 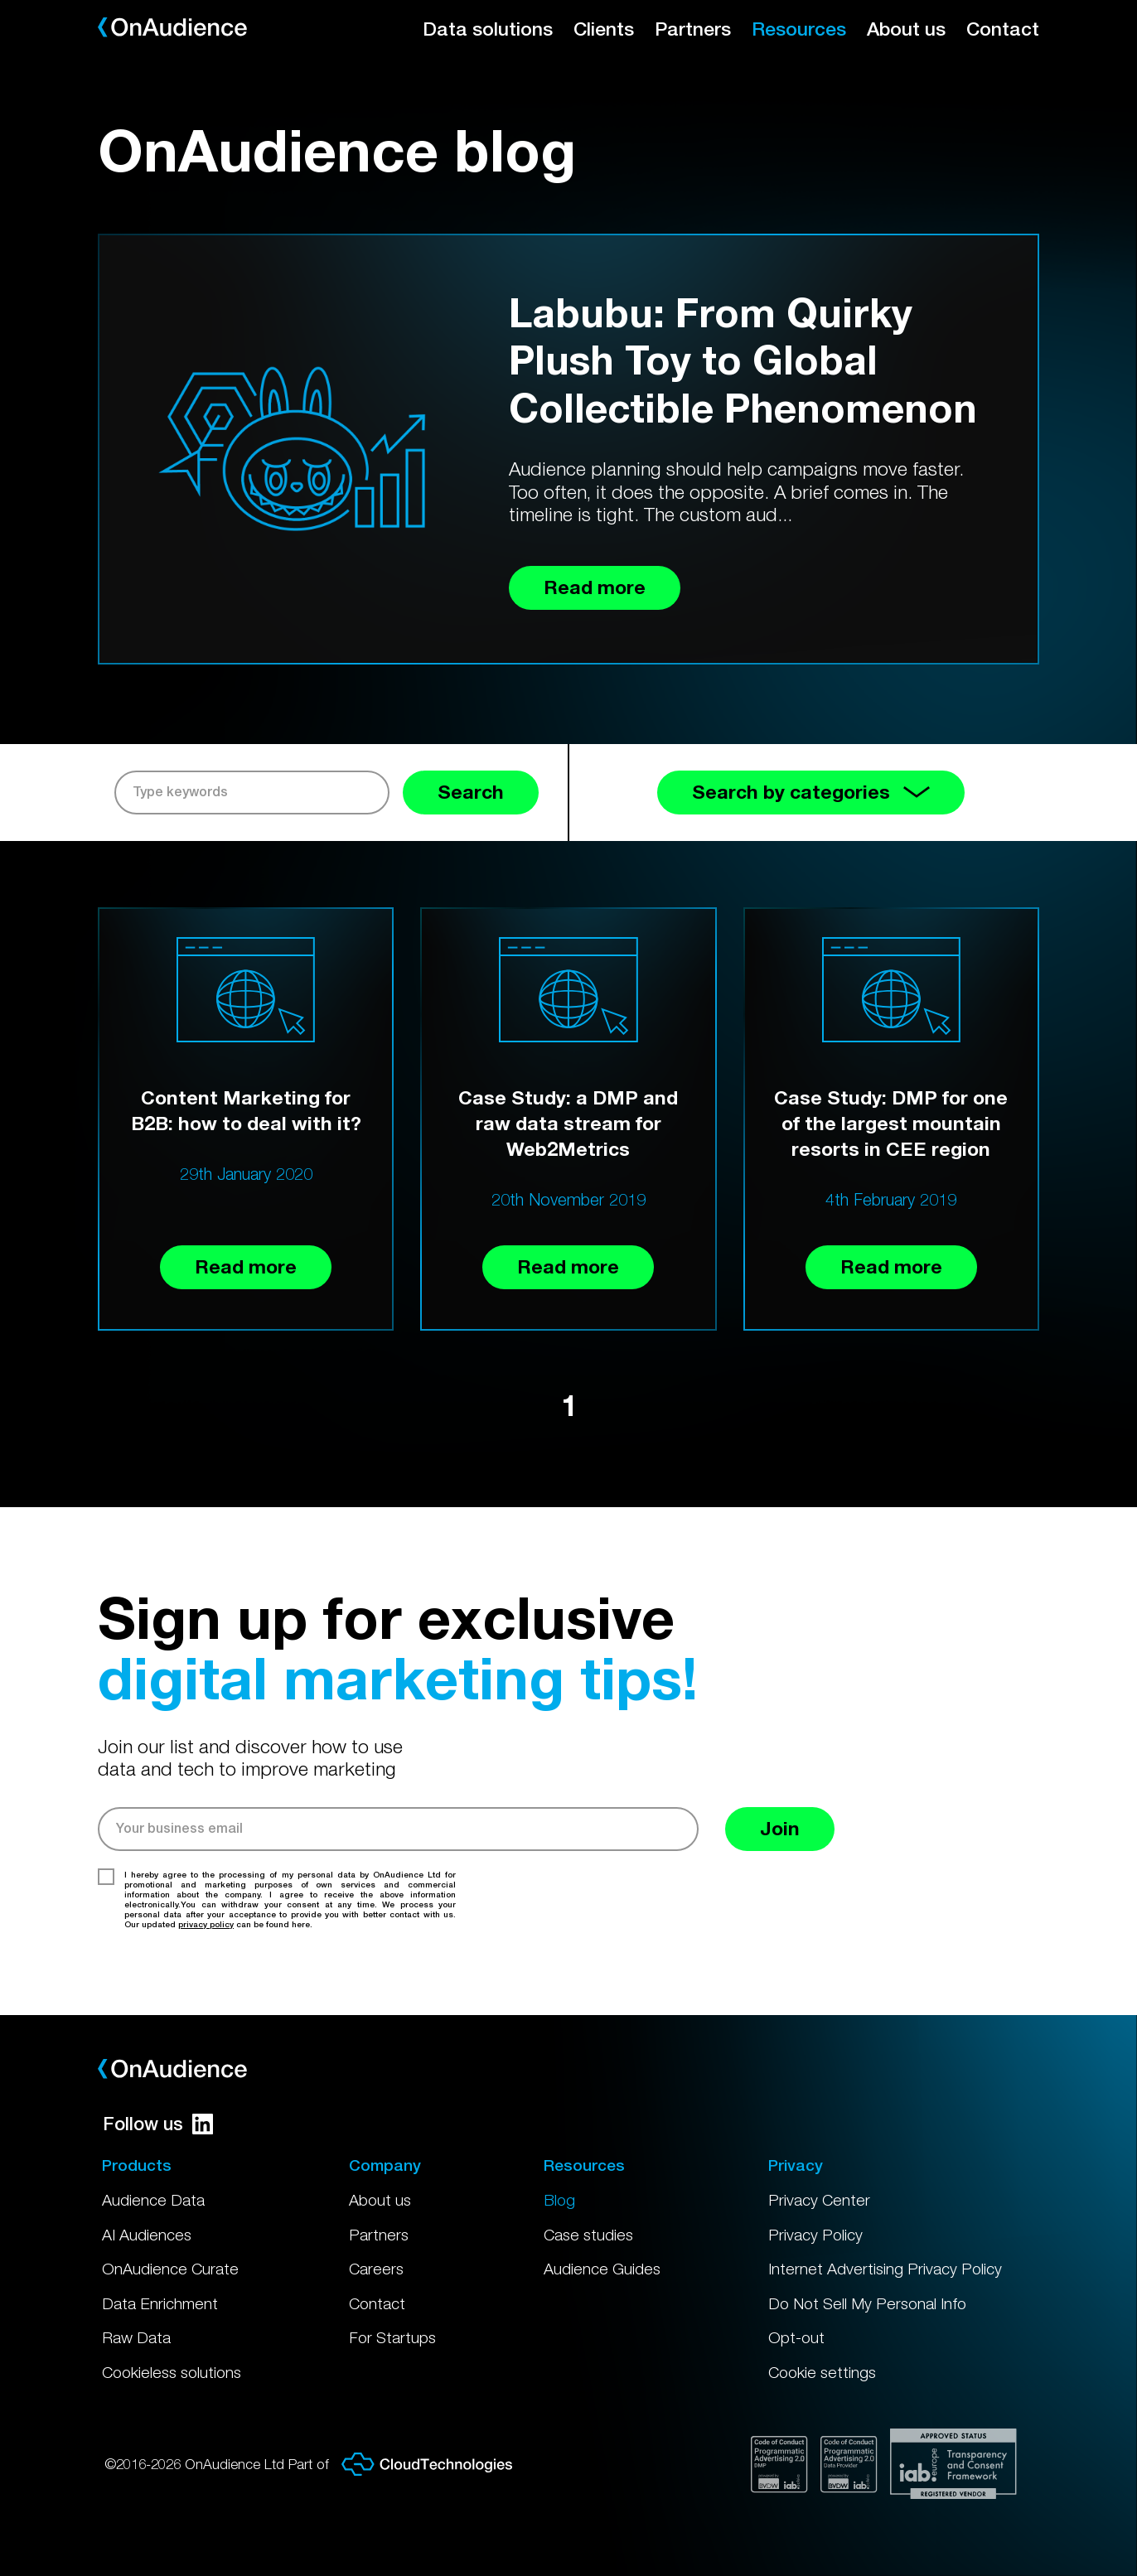 I want to click on Opt-out, so click(x=796, y=2337).